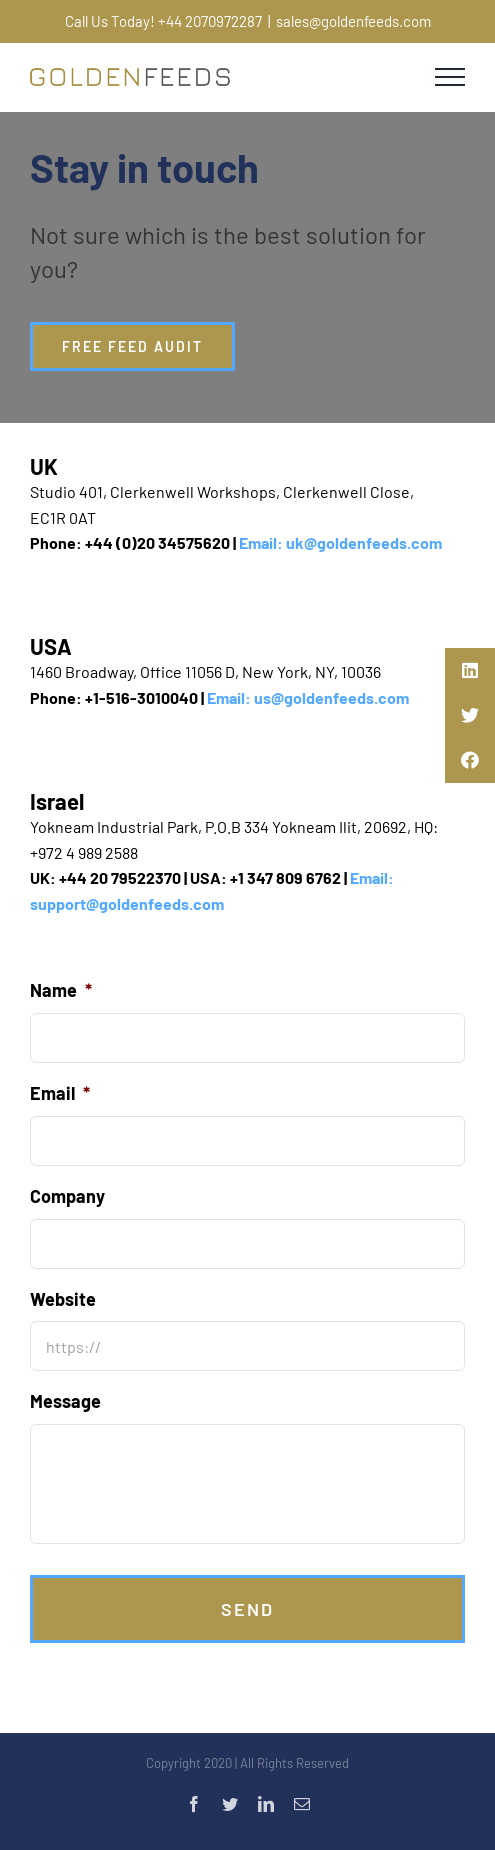  What do you see at coordinates (450, 77) in the screenshot?
I see `[Toggle Menu]` at bounding box center [450, 77].